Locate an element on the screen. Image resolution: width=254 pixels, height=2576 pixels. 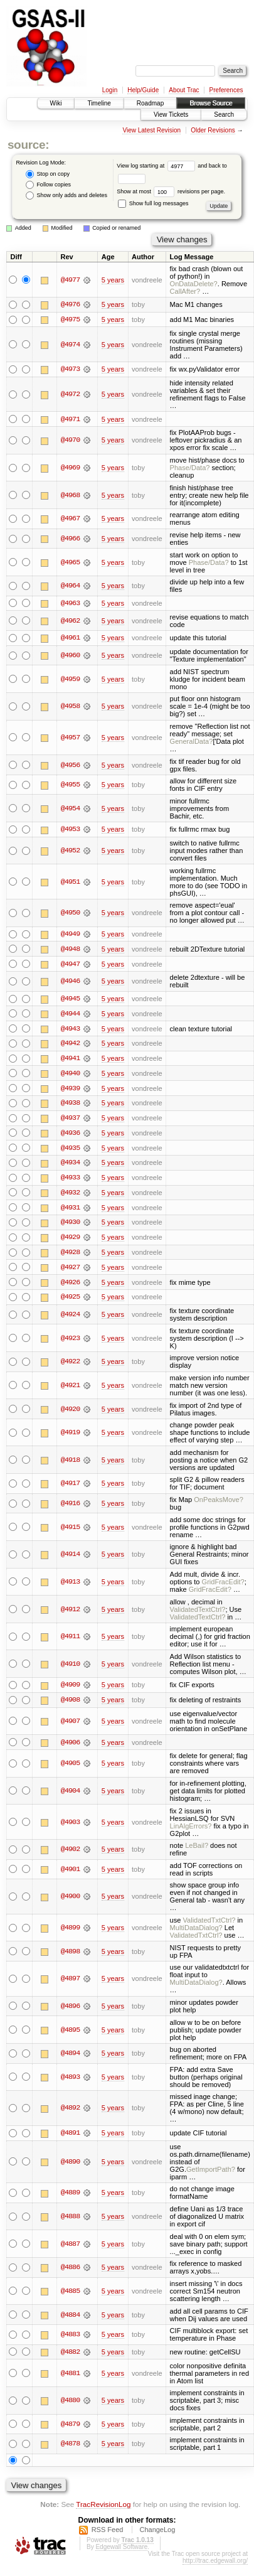
5 years is located at coordinates (113, 280).